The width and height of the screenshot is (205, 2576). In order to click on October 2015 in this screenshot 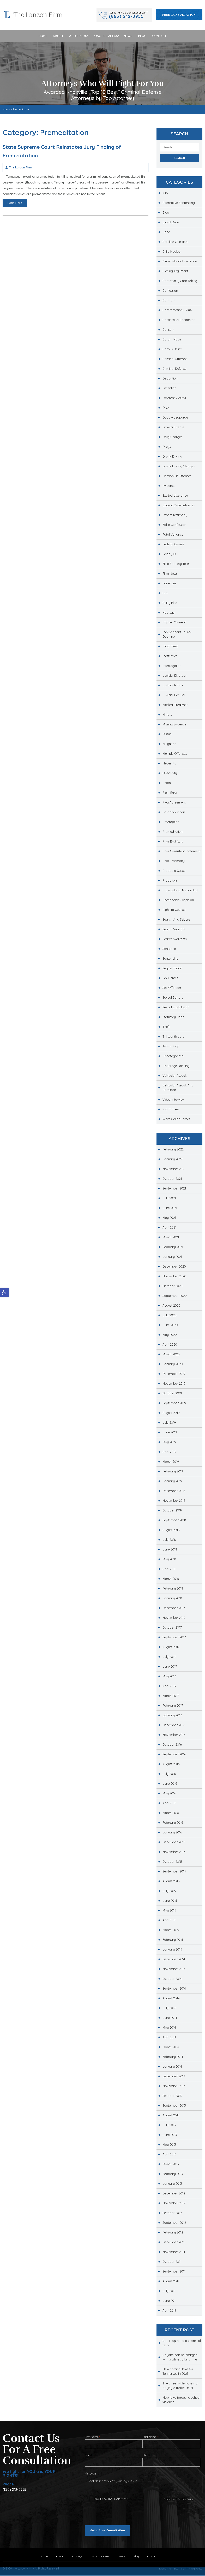, I will do `click(172, 1864)`.